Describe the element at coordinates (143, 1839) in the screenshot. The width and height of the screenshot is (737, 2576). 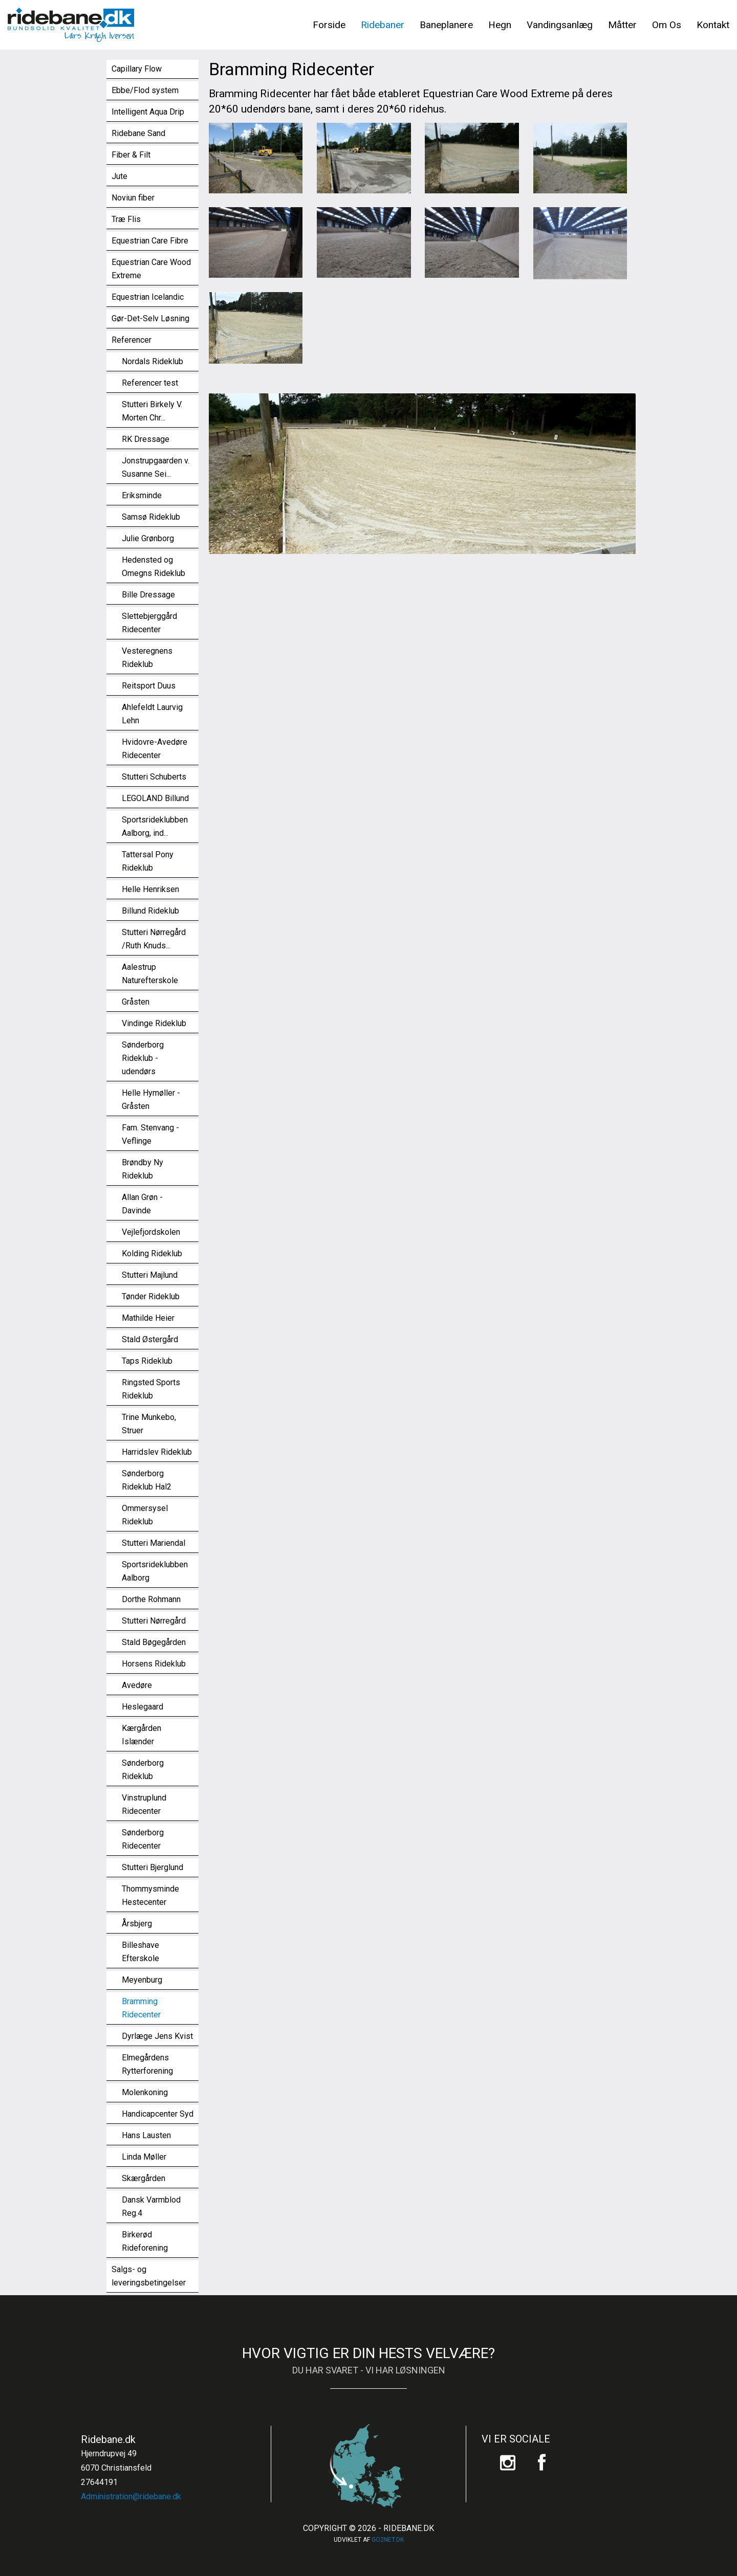
I see `Sønderborg Ridecenter` at that location.